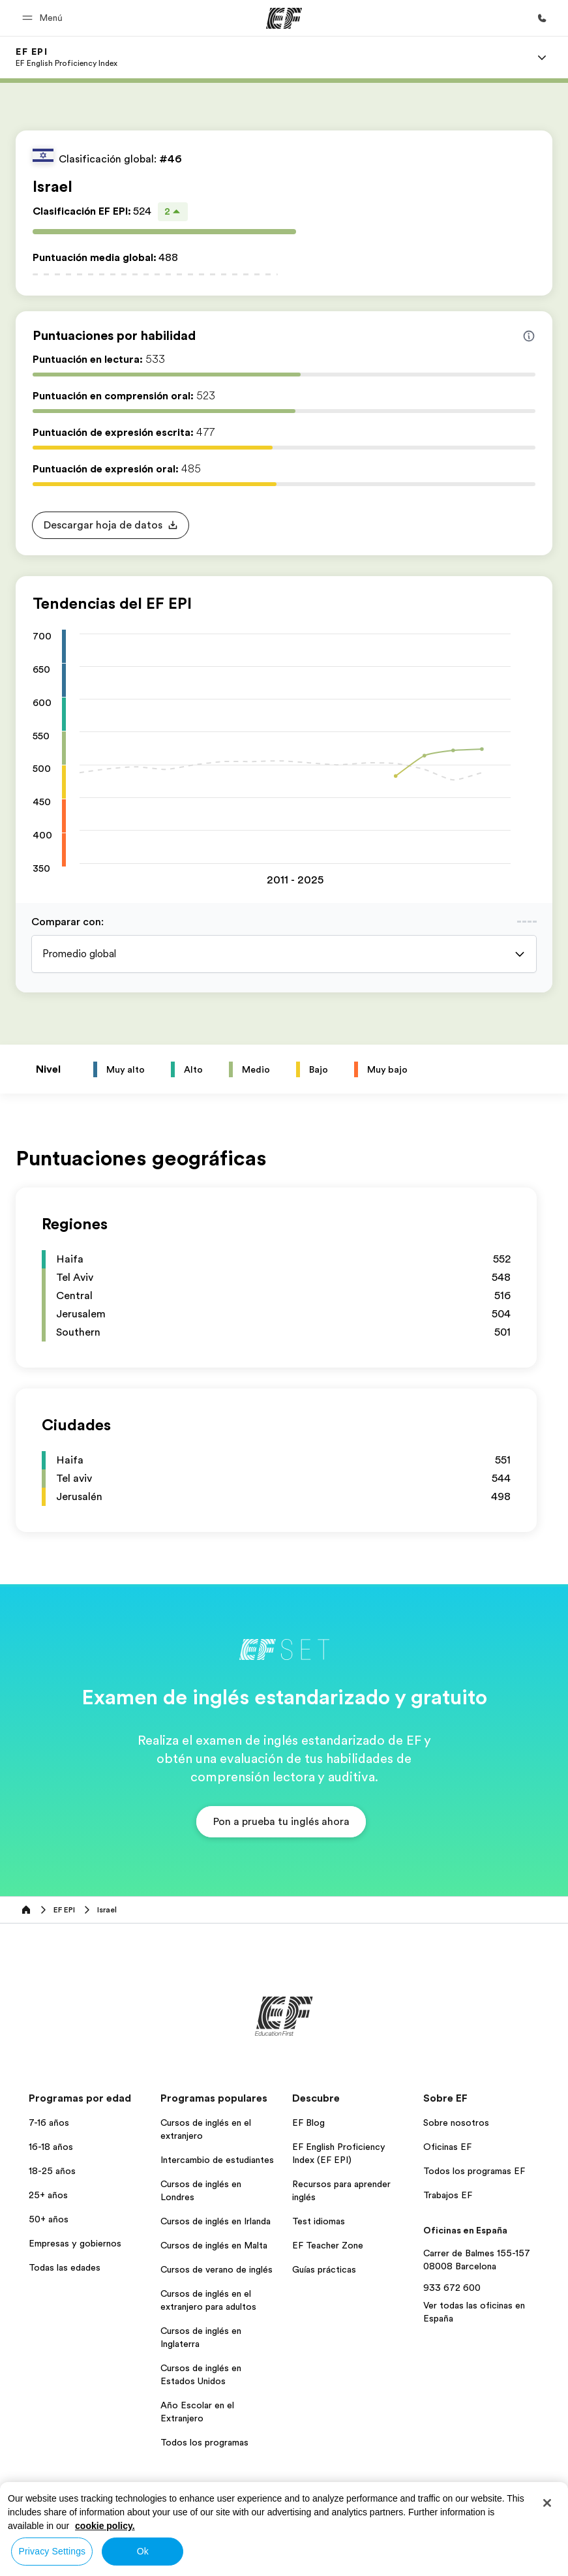  Describe the element at coordinates (49, 2122) in the screenshot. I see `7-16 años` at that location.